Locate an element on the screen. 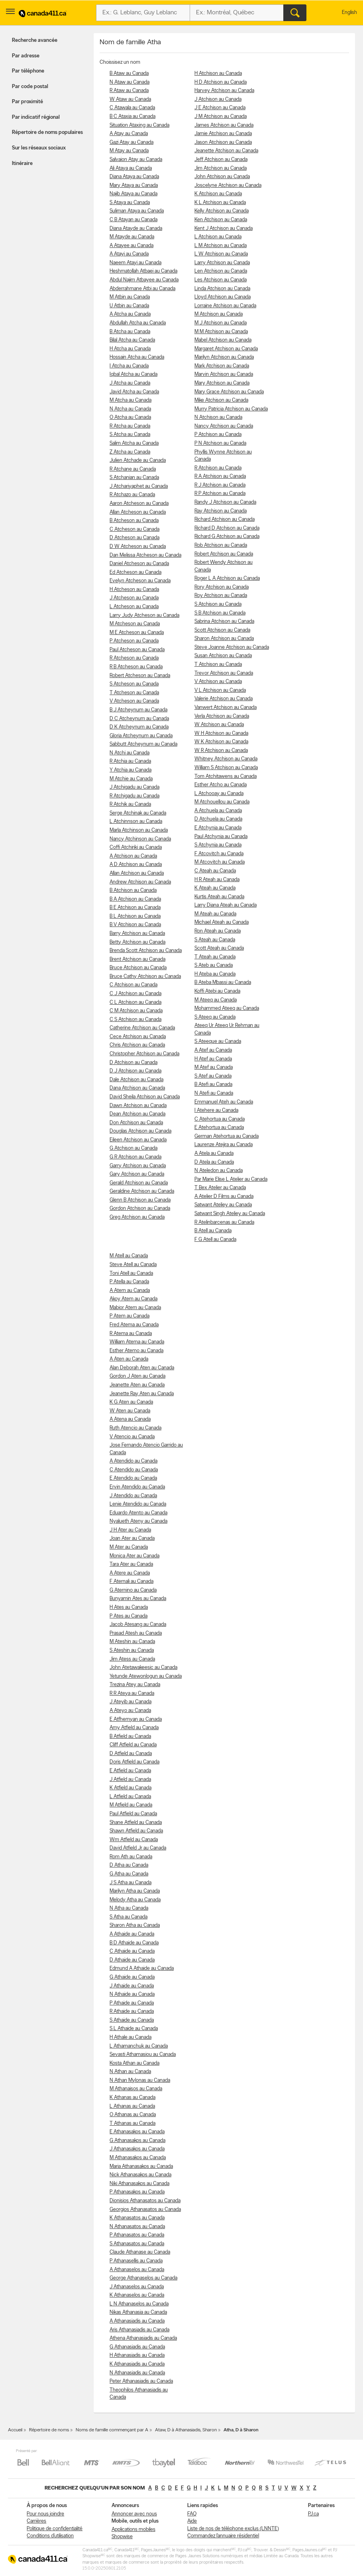 This screenshot has width=363, height=2576. L Athamanchuk au Canada is located at coordinates (139, 2046).